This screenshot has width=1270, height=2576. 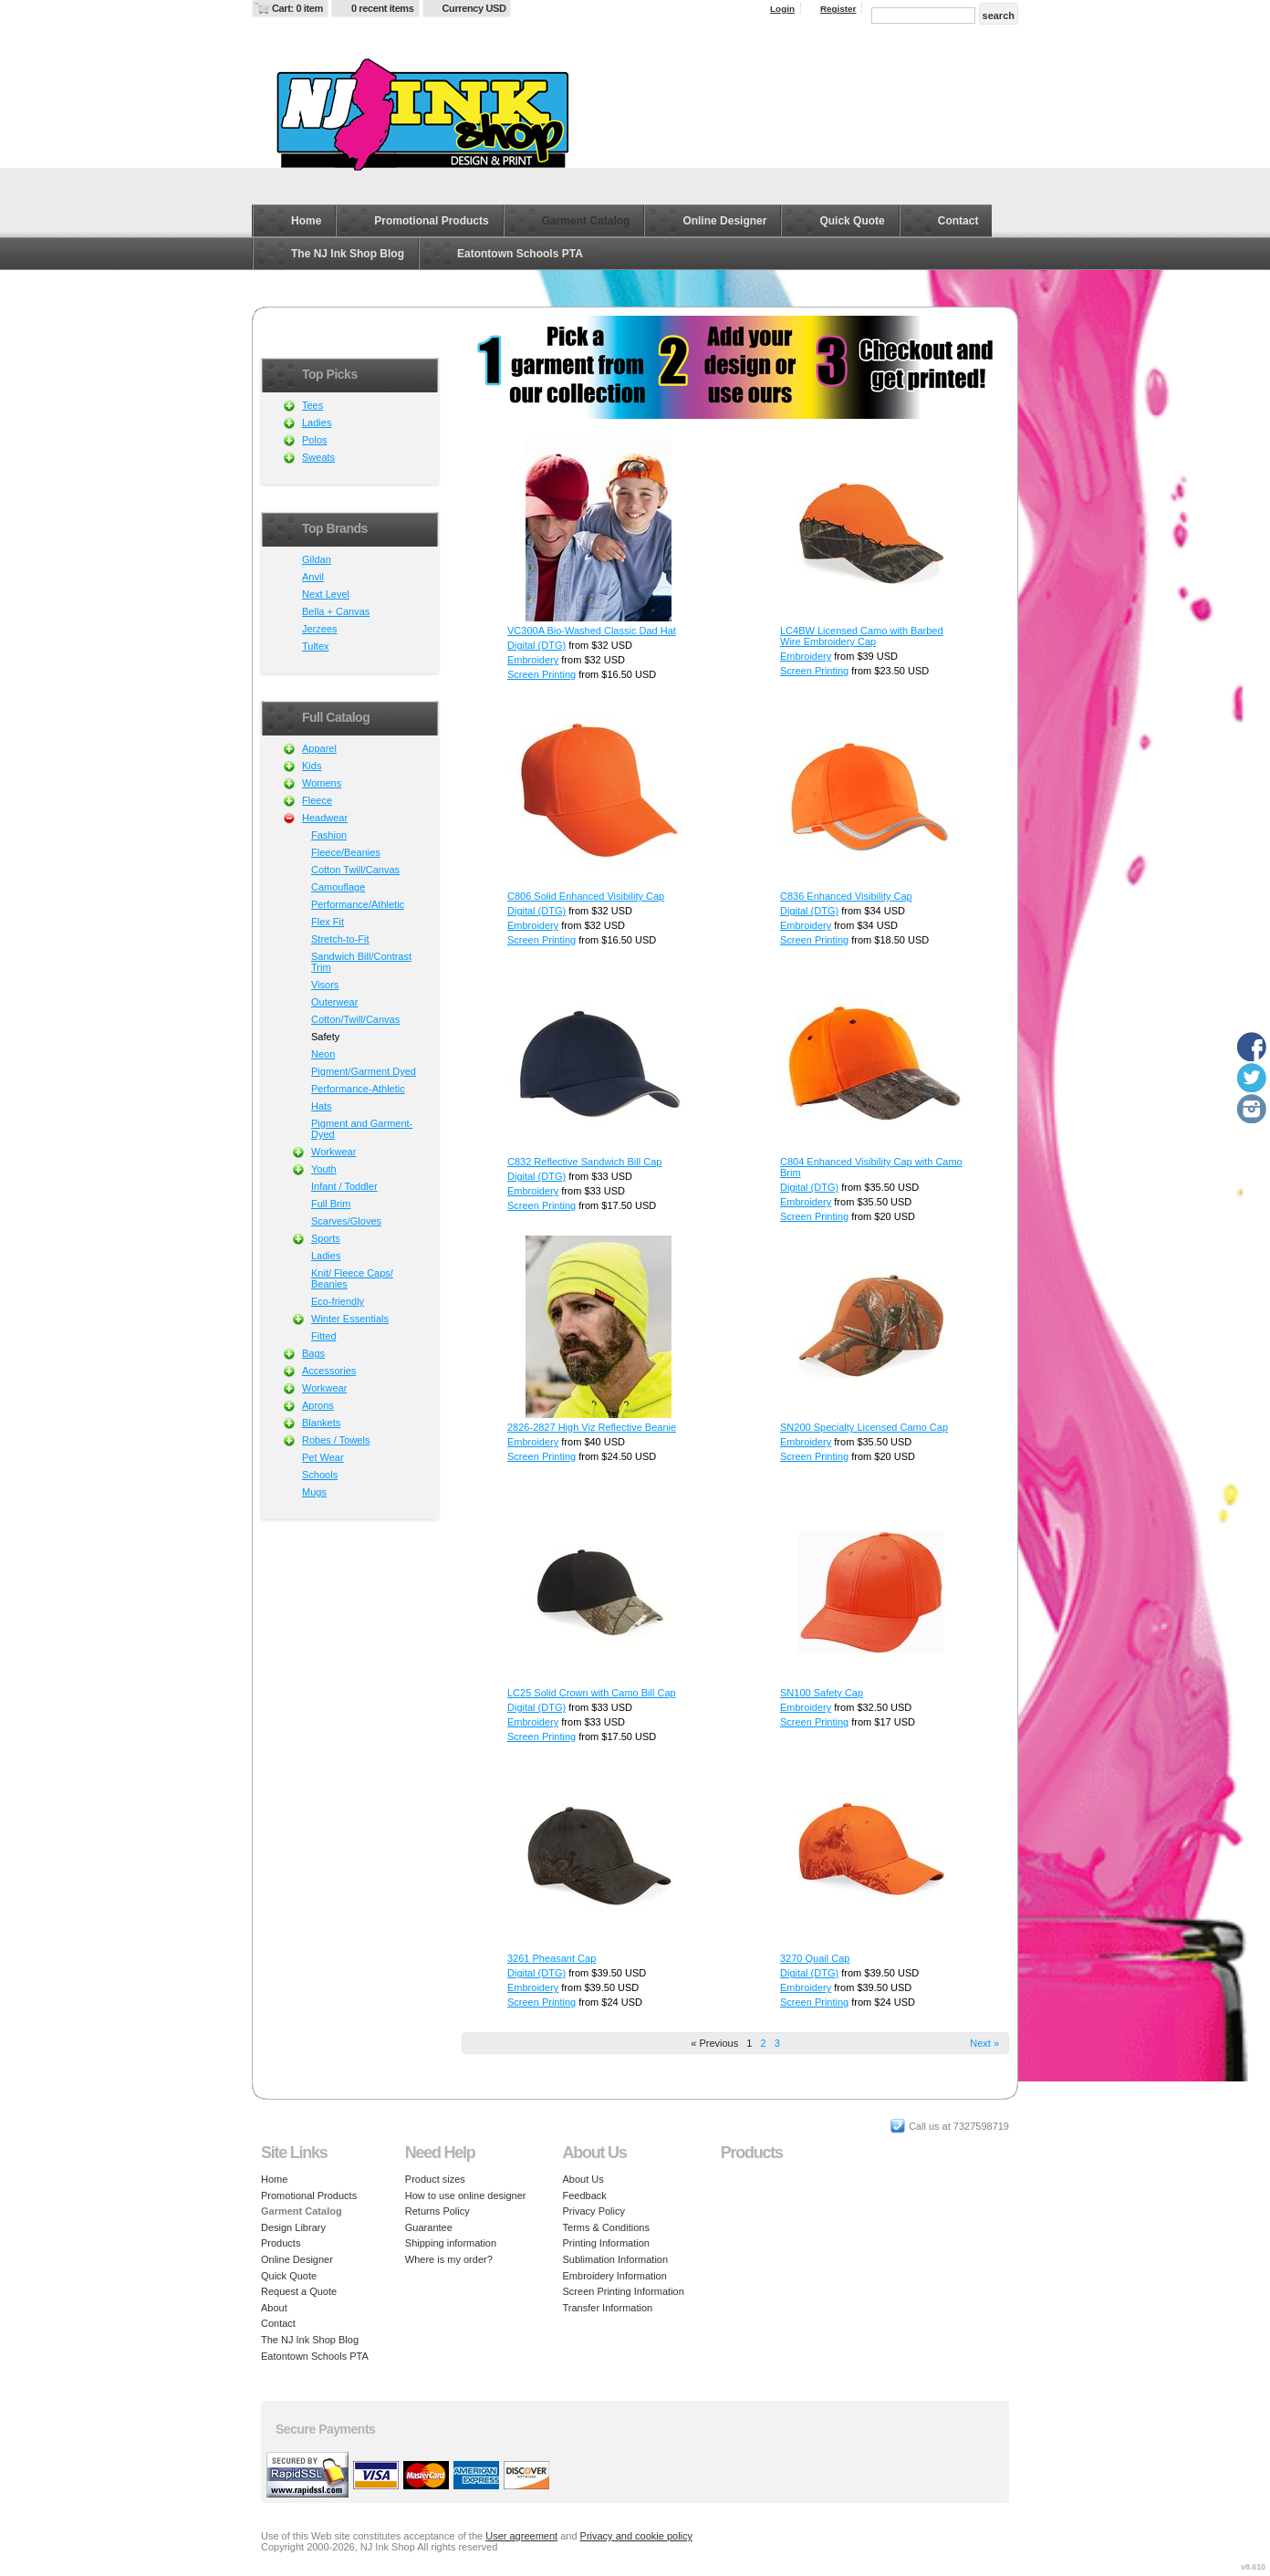 What do you see at coordinates (325, 594) in the screenshot?
I see `Next Level` at bounding box center [325, 594].